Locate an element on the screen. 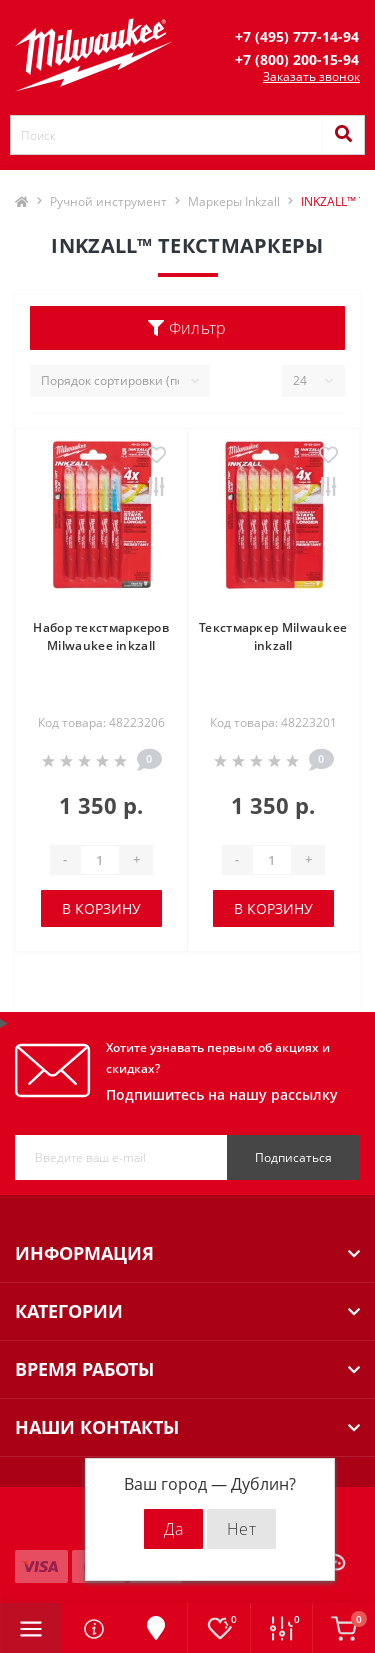  [Quantity] is located at coordinates (100, 860).